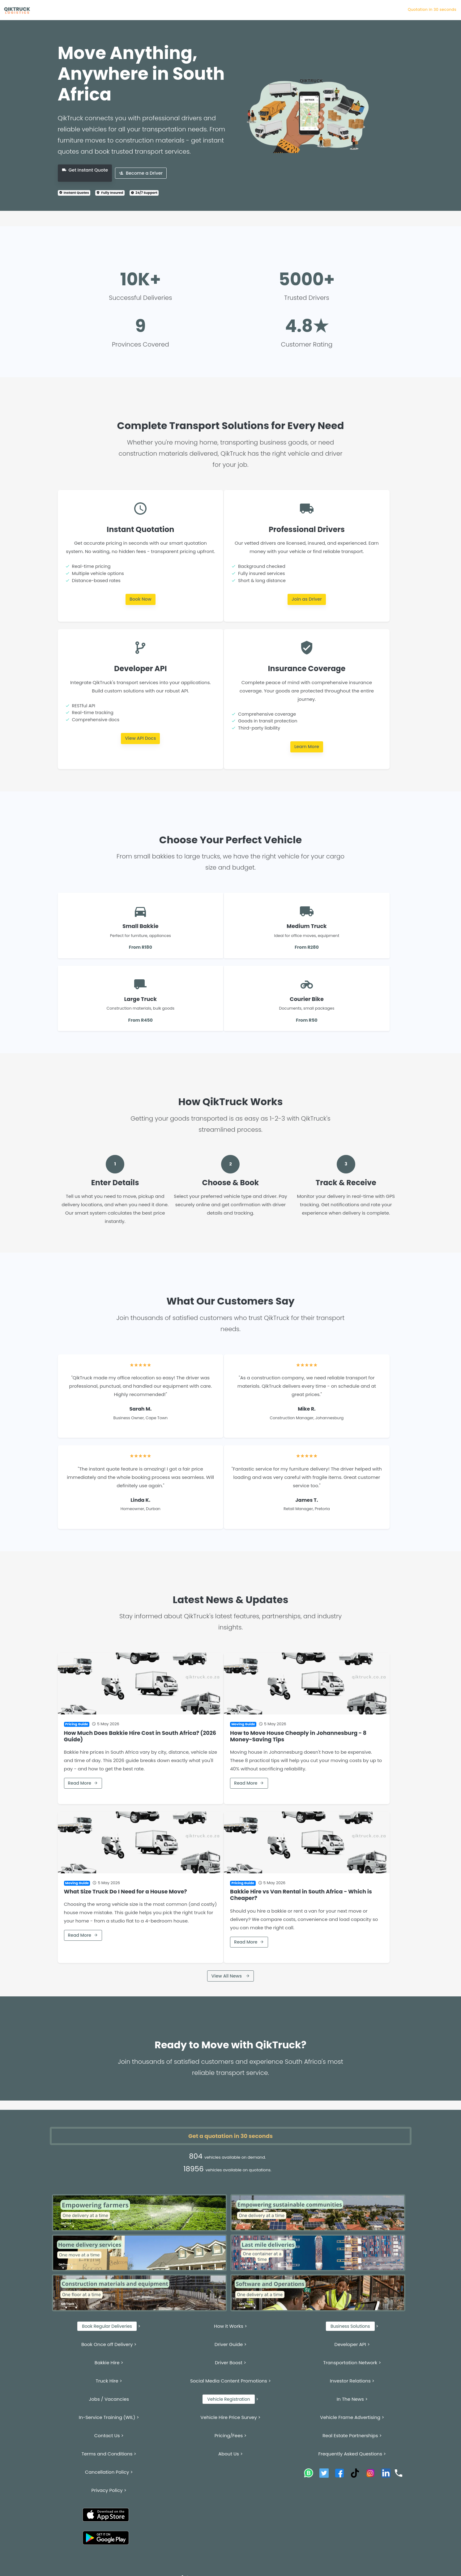  I want to click on Get Instant Quote, so click(85, 170).